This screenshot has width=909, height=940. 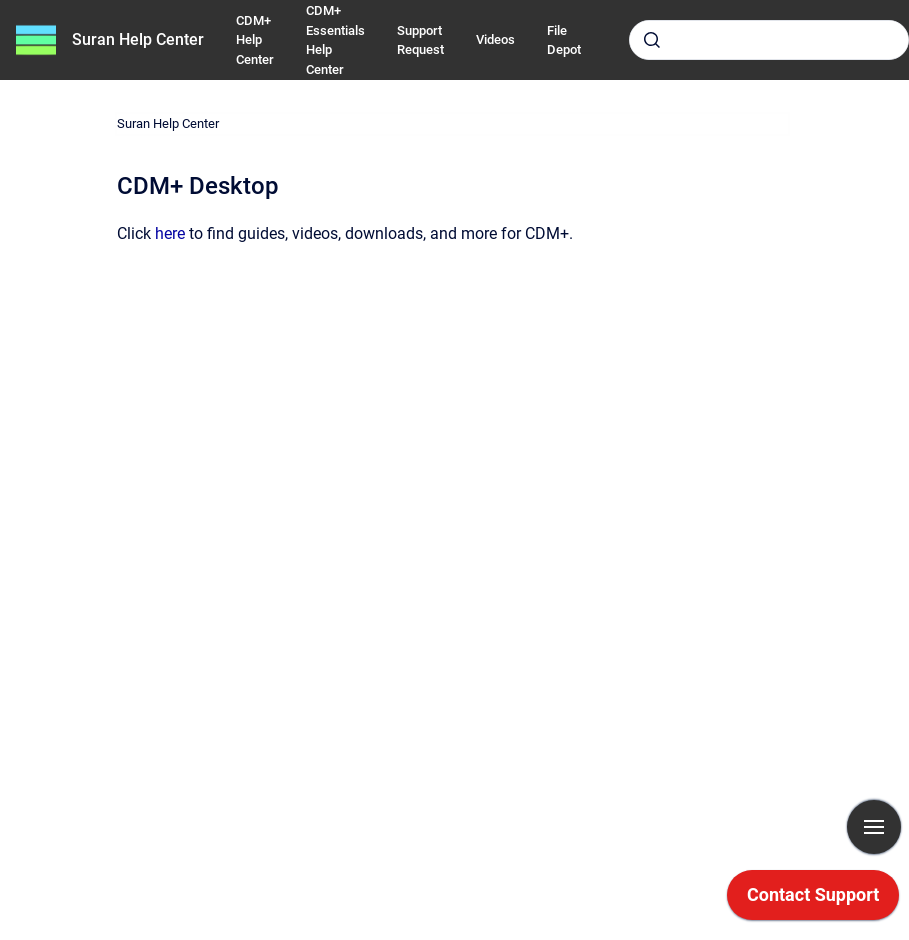 What do you see at coordinates (564, 40) in the screenshot?
I see `File Depot` at bounding box center [564, 40].